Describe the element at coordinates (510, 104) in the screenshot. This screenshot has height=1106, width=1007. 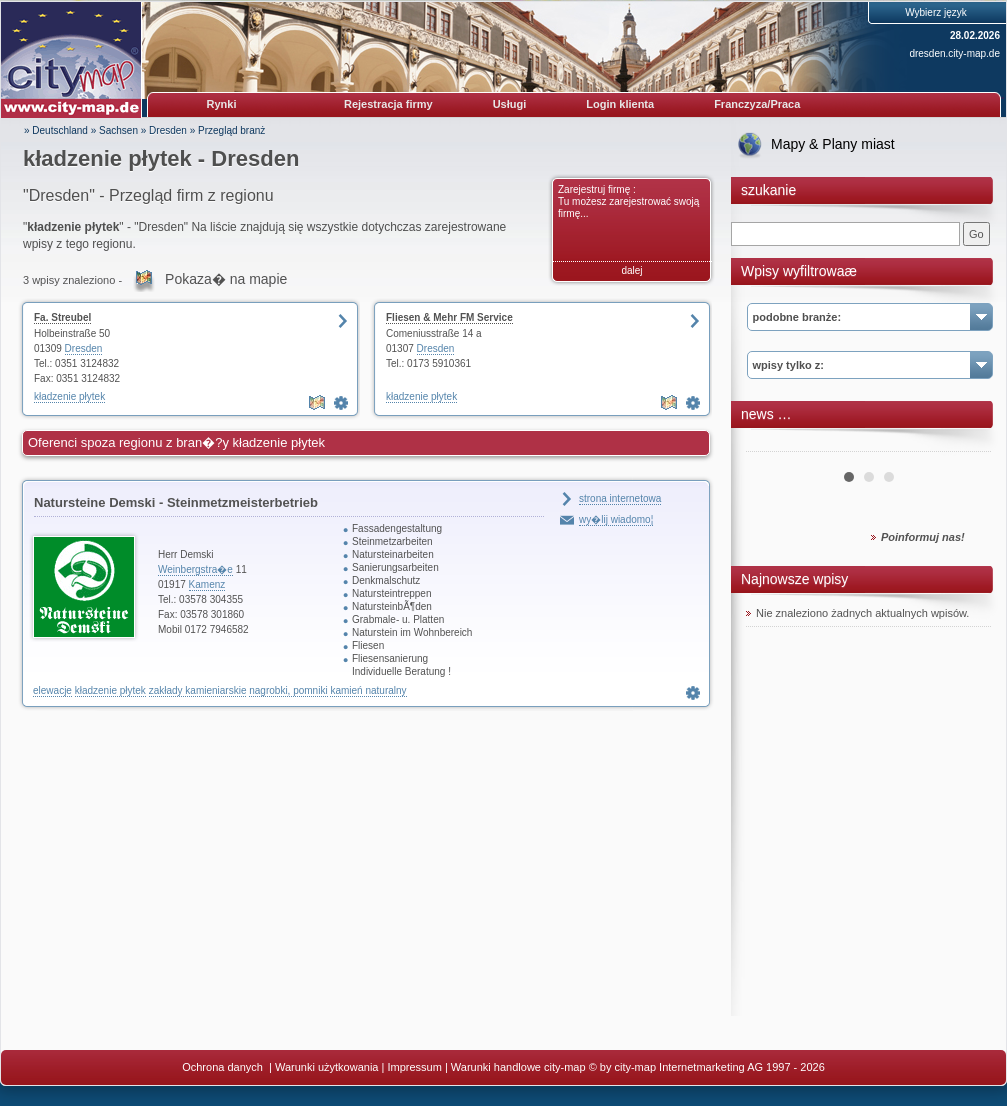
I see `Usługi` at that location.